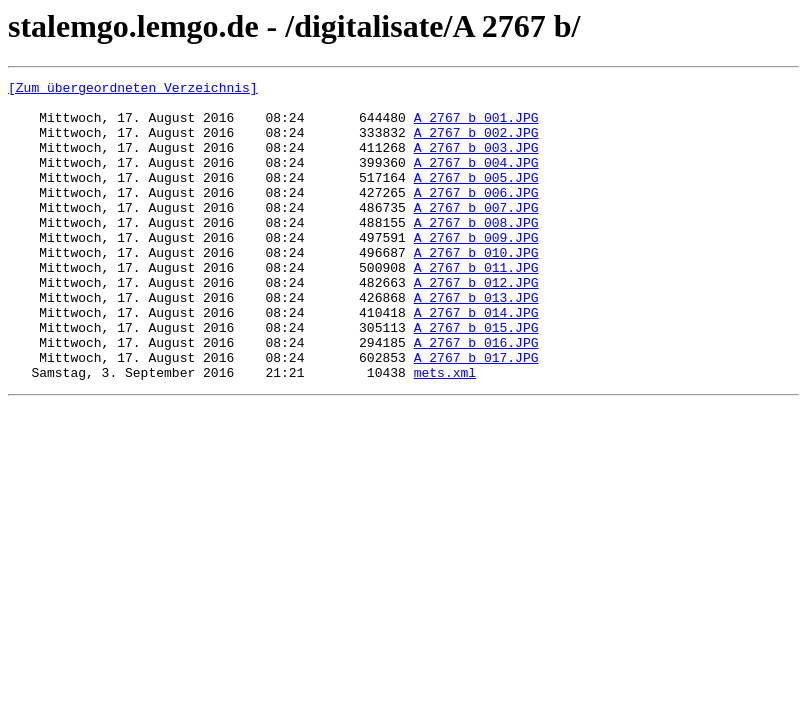  Describe the element at coordinates (133, 90) in the screenshot. I see `[Zum übergeordneten Verzeichnis]` at that location.